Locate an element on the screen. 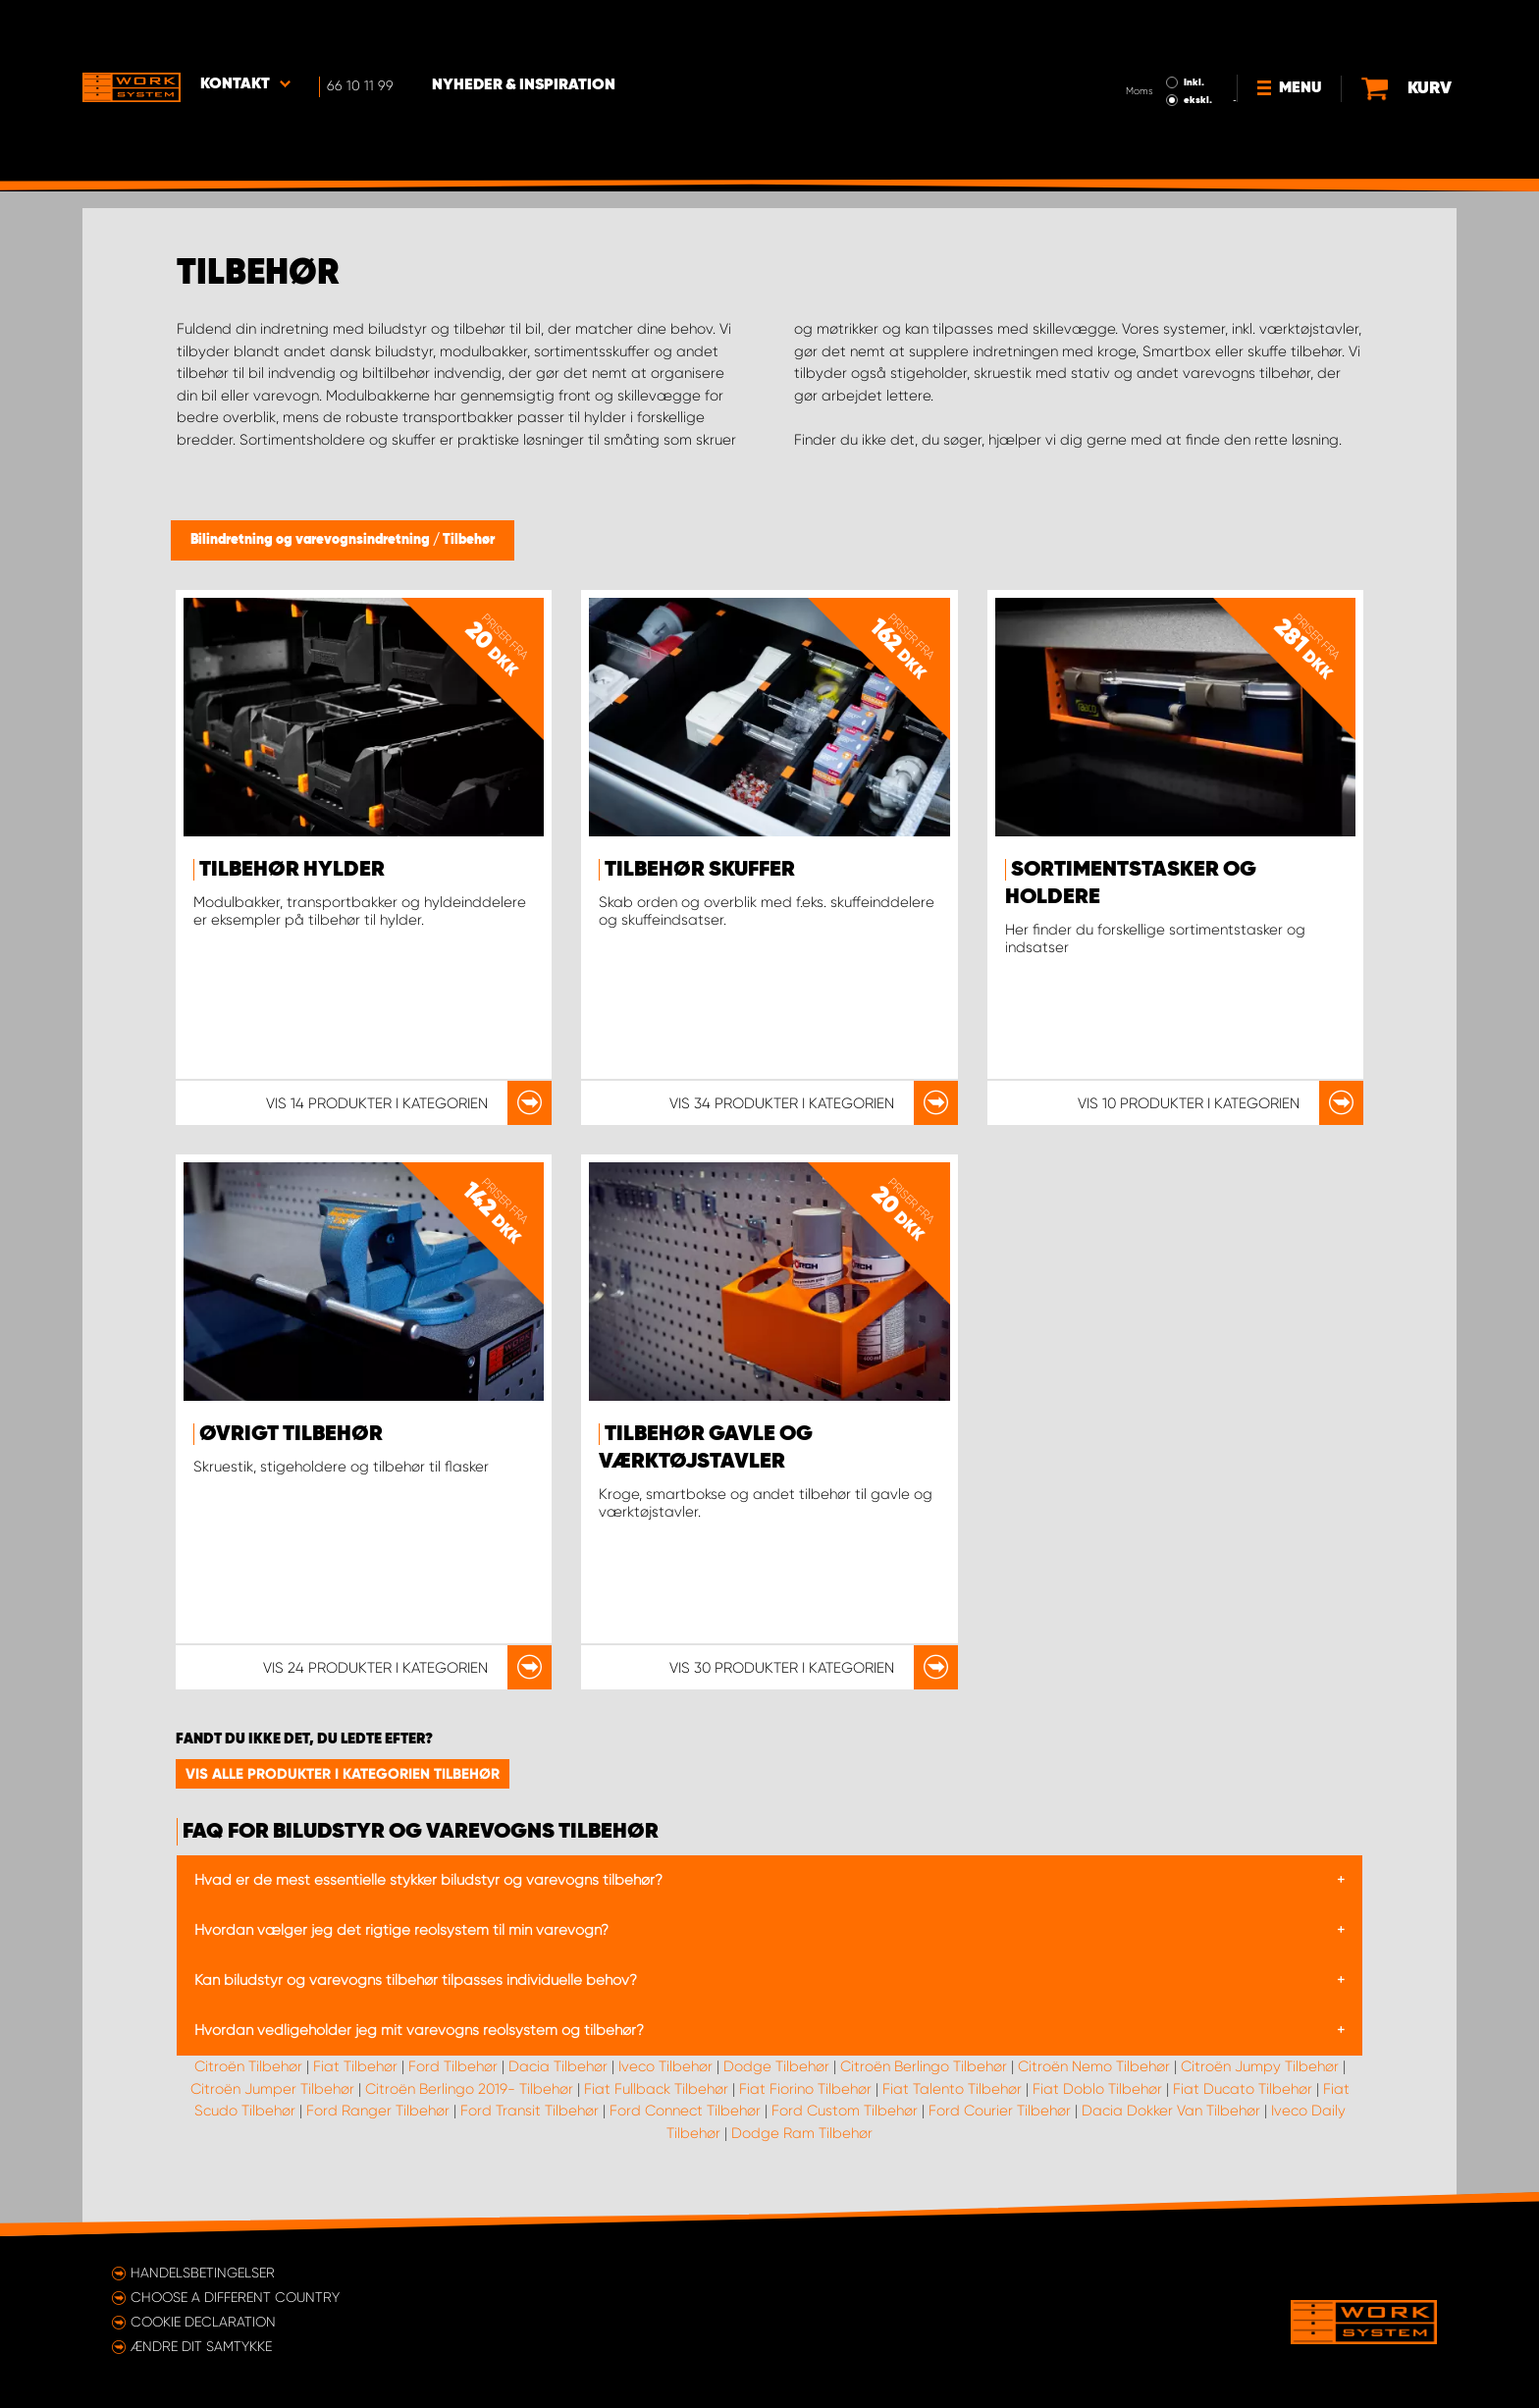 This screenshot has height=2408, width=1539. Tilbehør hylder is located at coordinates (292, 870).